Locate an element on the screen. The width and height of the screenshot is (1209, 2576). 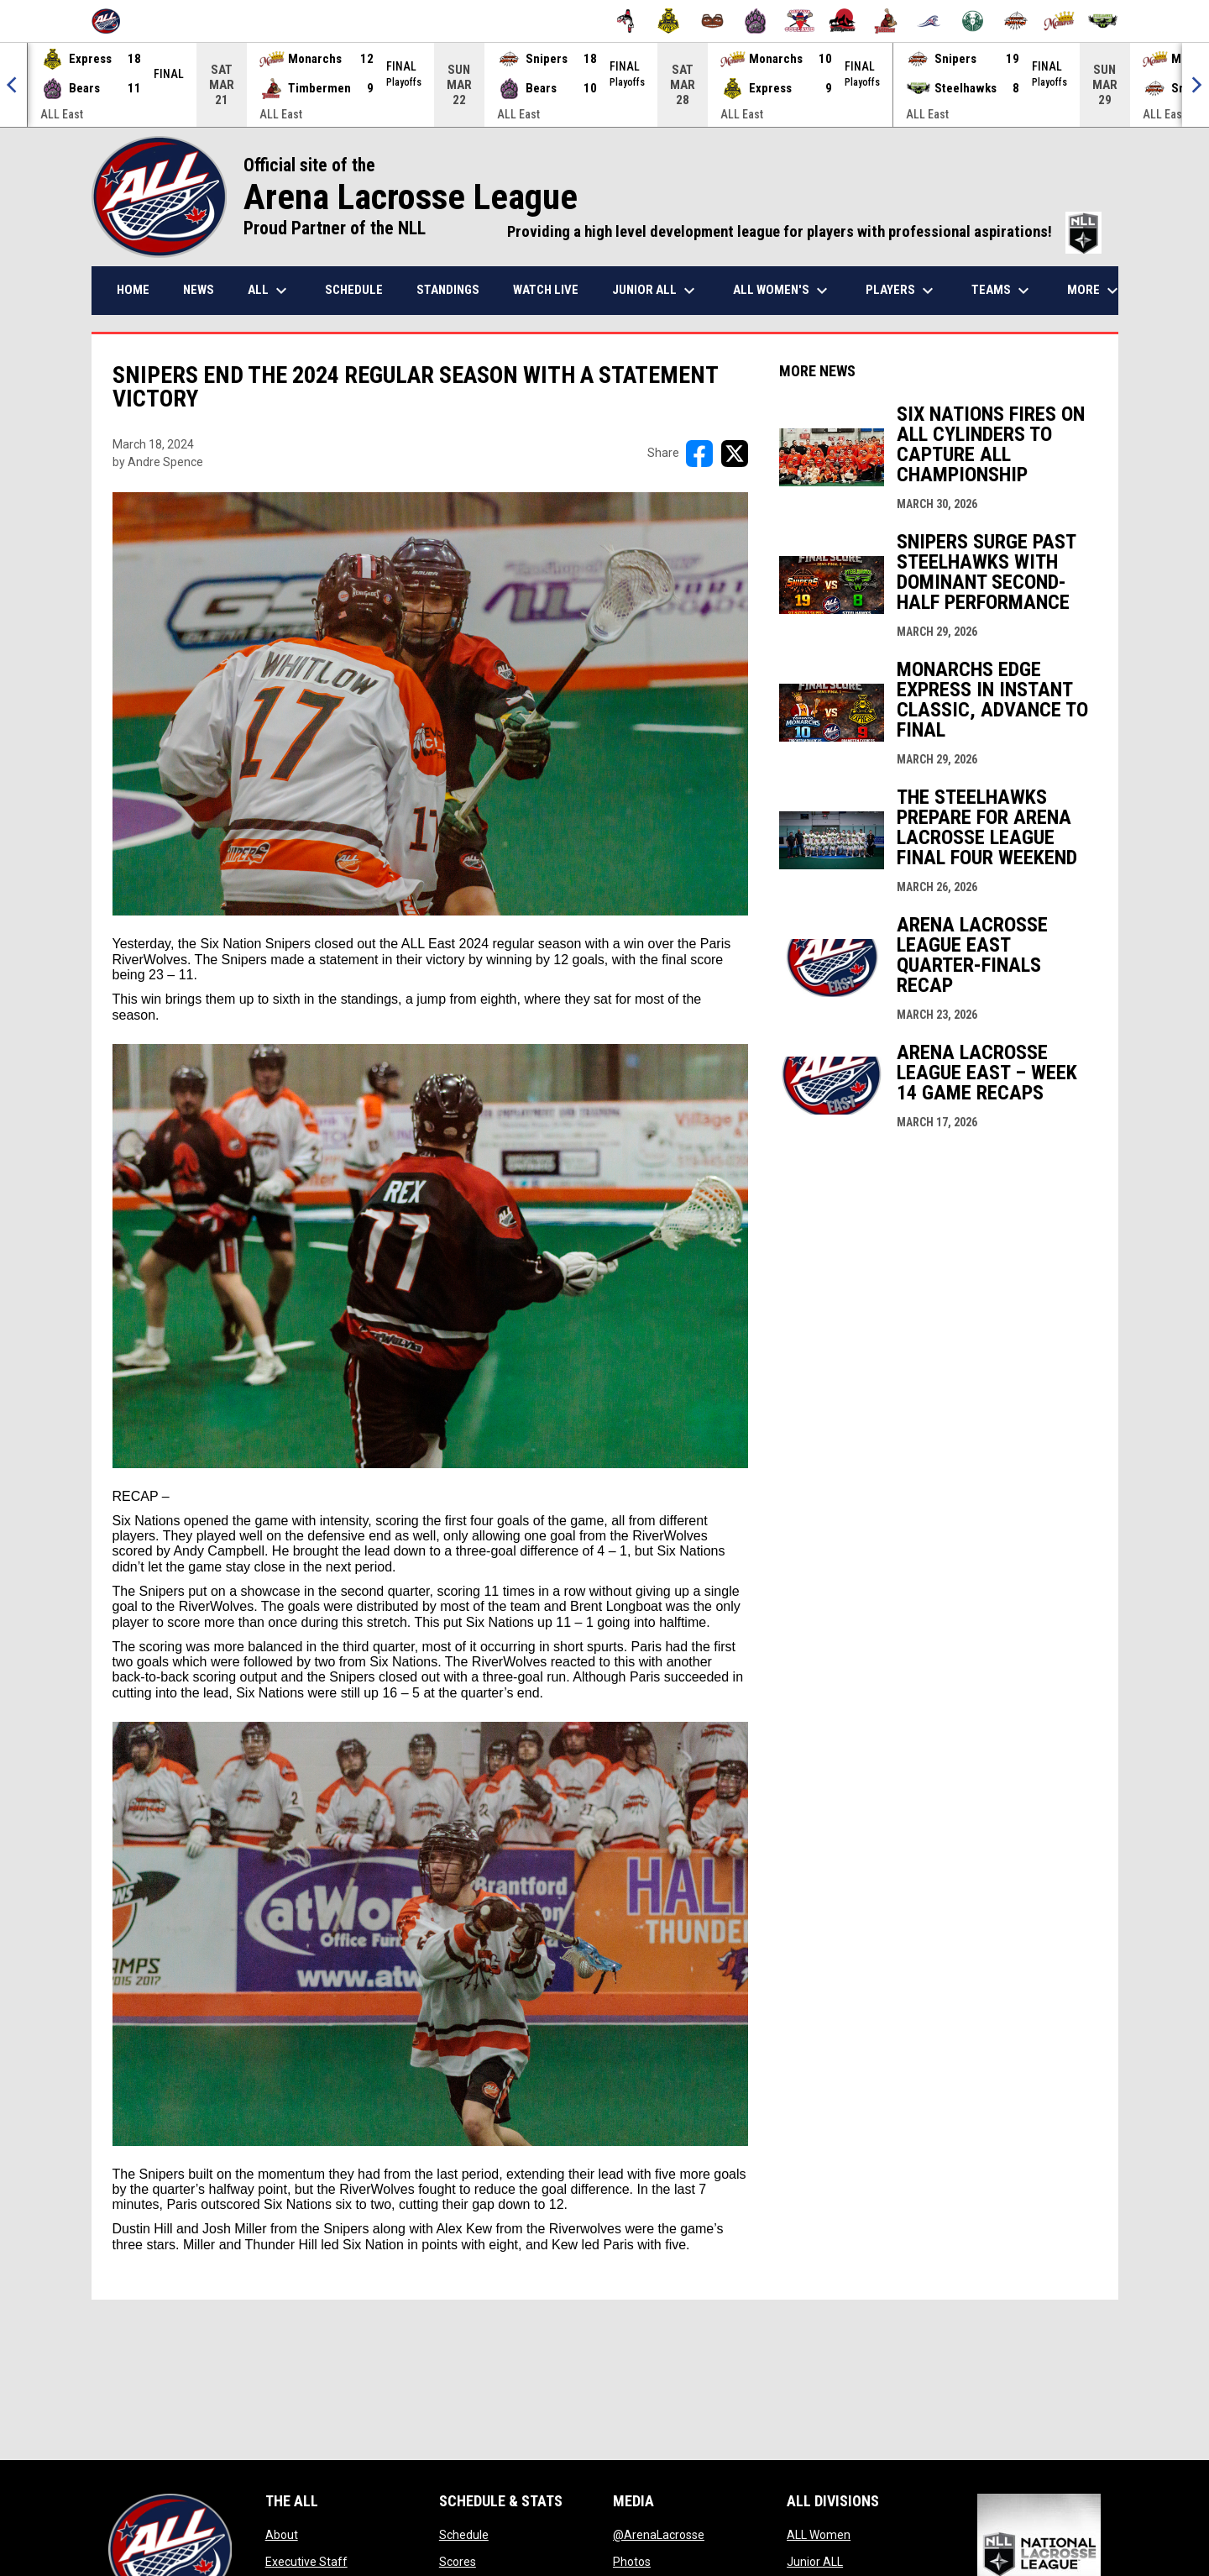
Junior ALL is located at coordinates (815, 2561).